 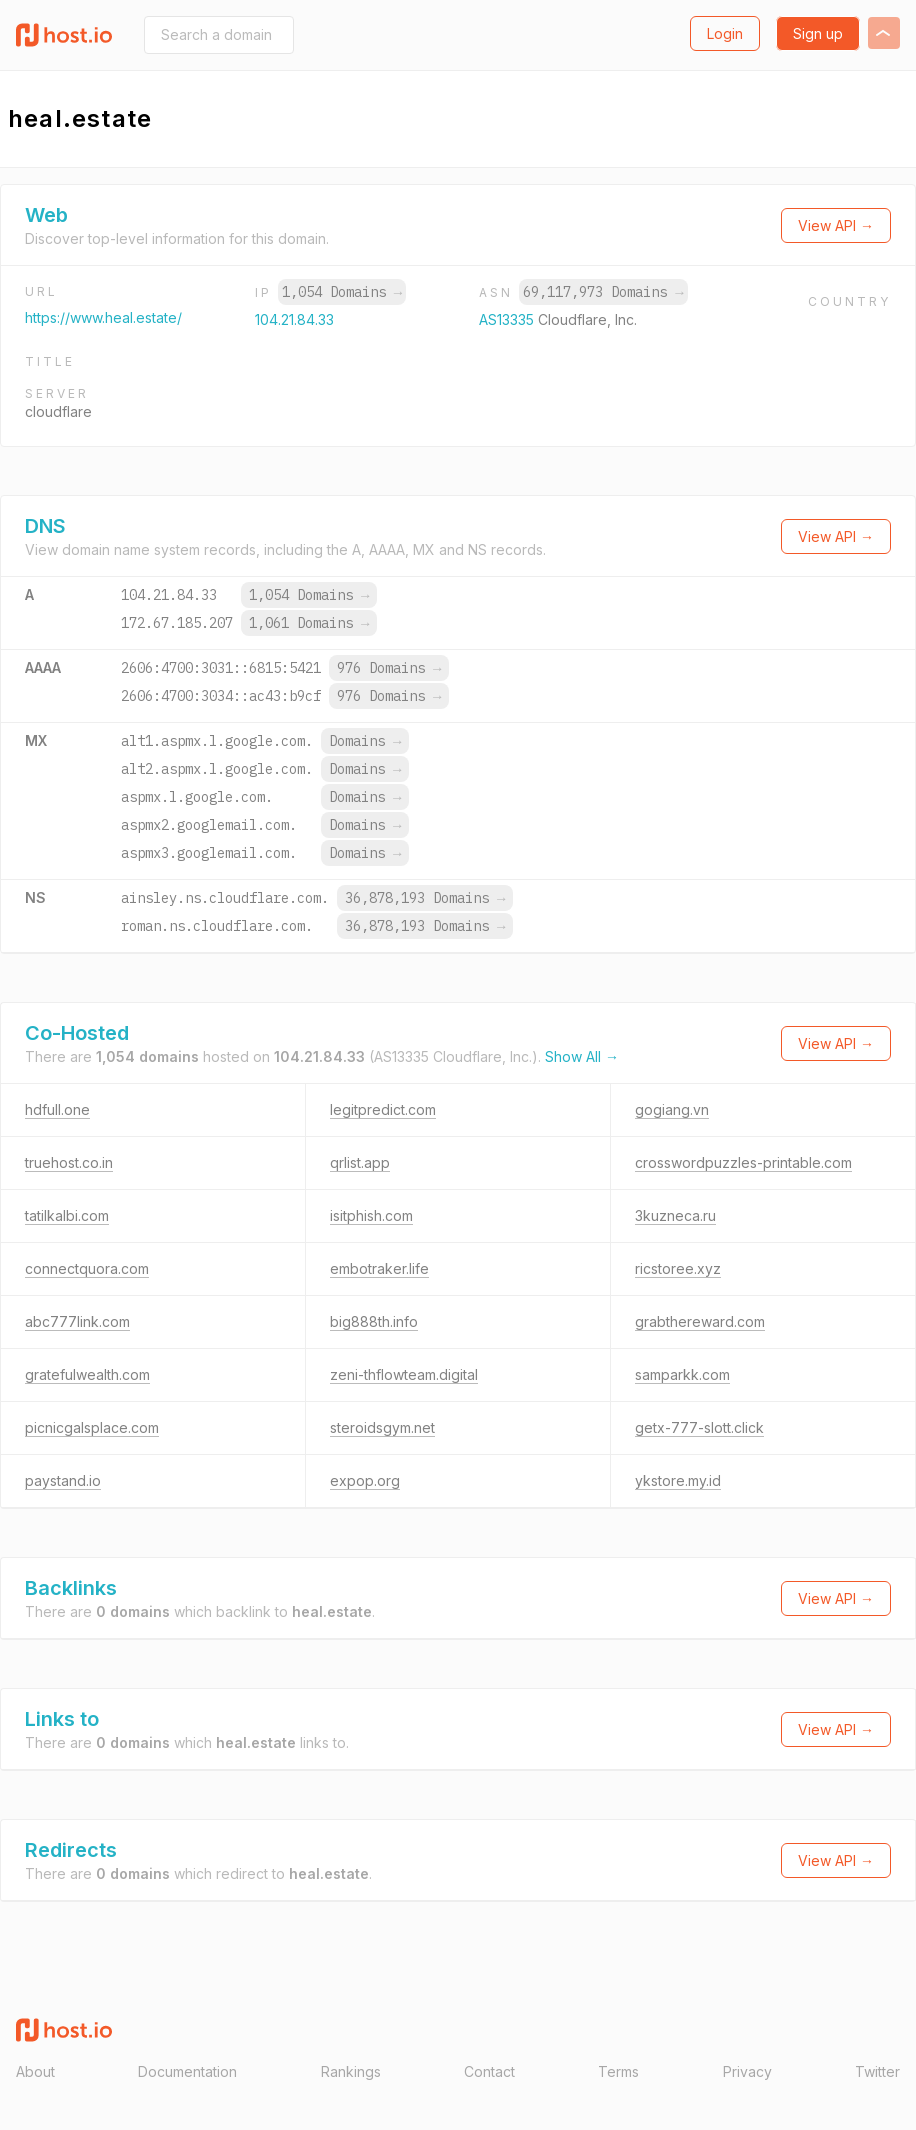 I want to click on hdfull.one, so click(x=57, y=1109).